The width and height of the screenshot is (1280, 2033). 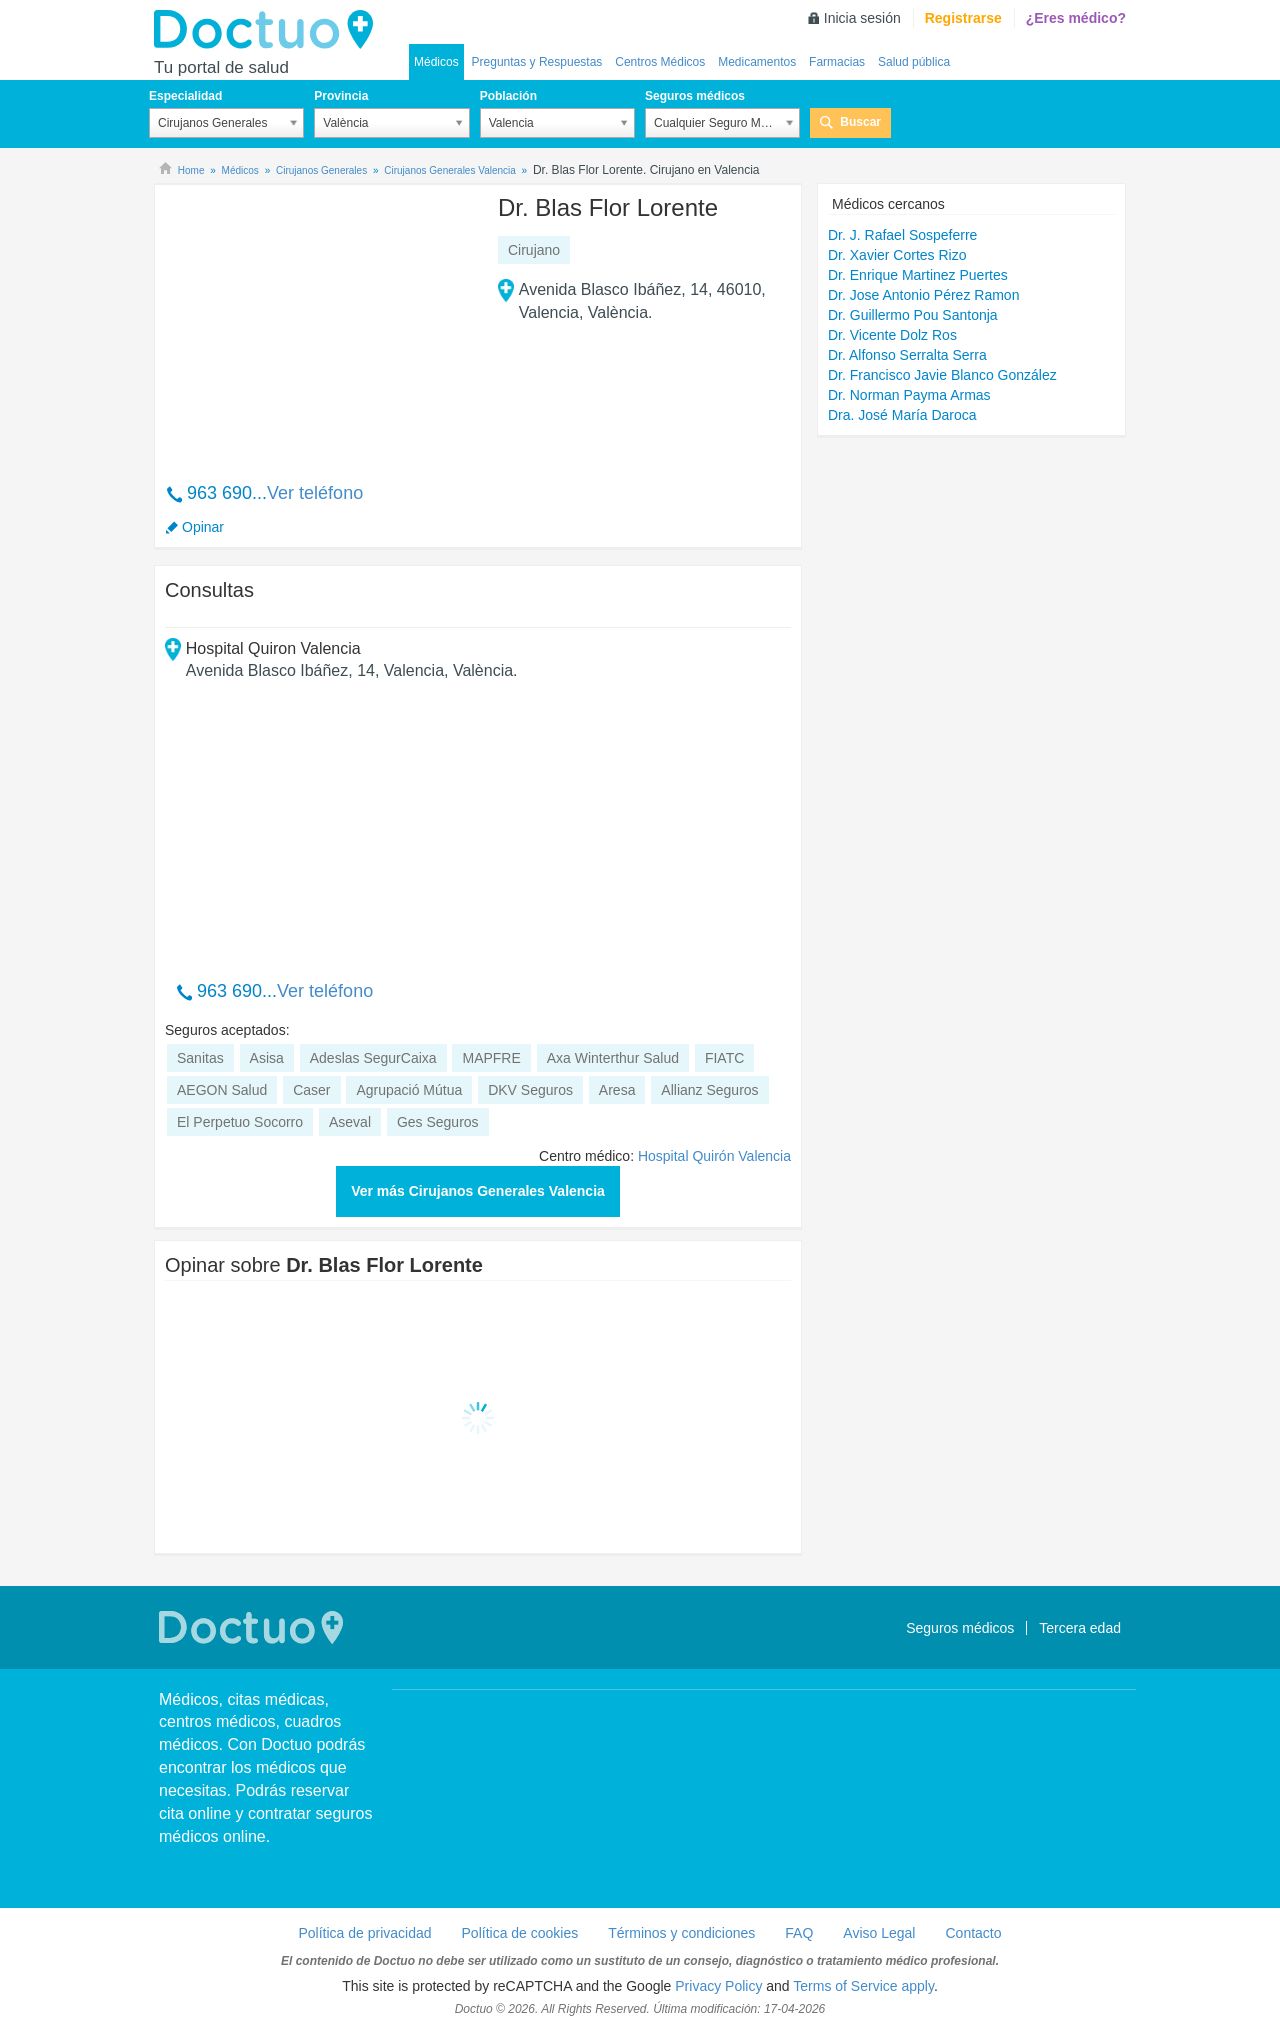 I want to click on Política de cookies, so click(x=520, y=1933).